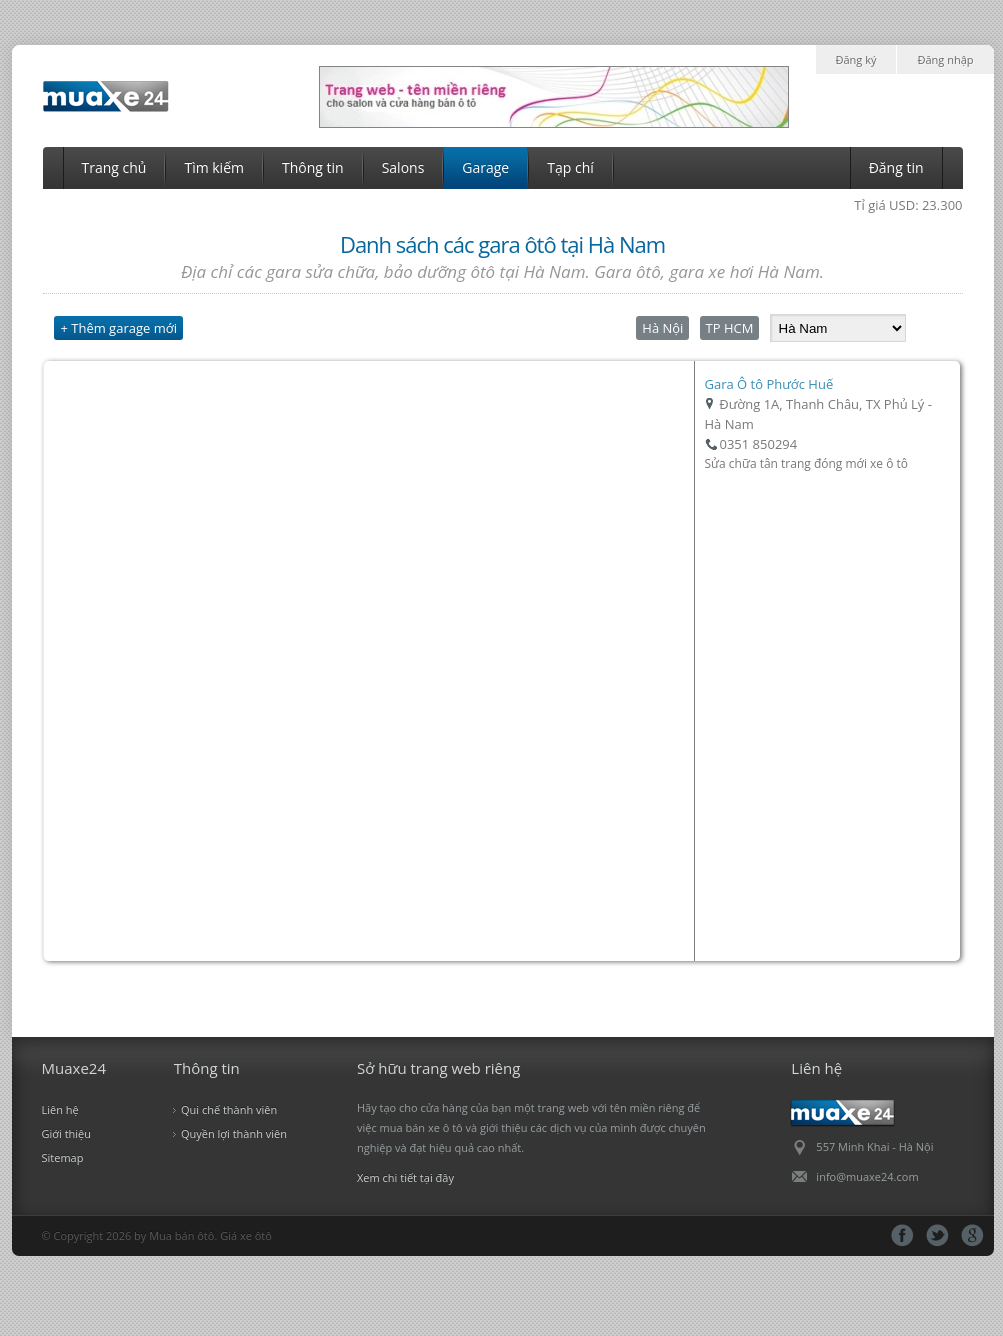 This screenshot has width=1003, height=1336. I want to click on gg, so click(972, 1235).